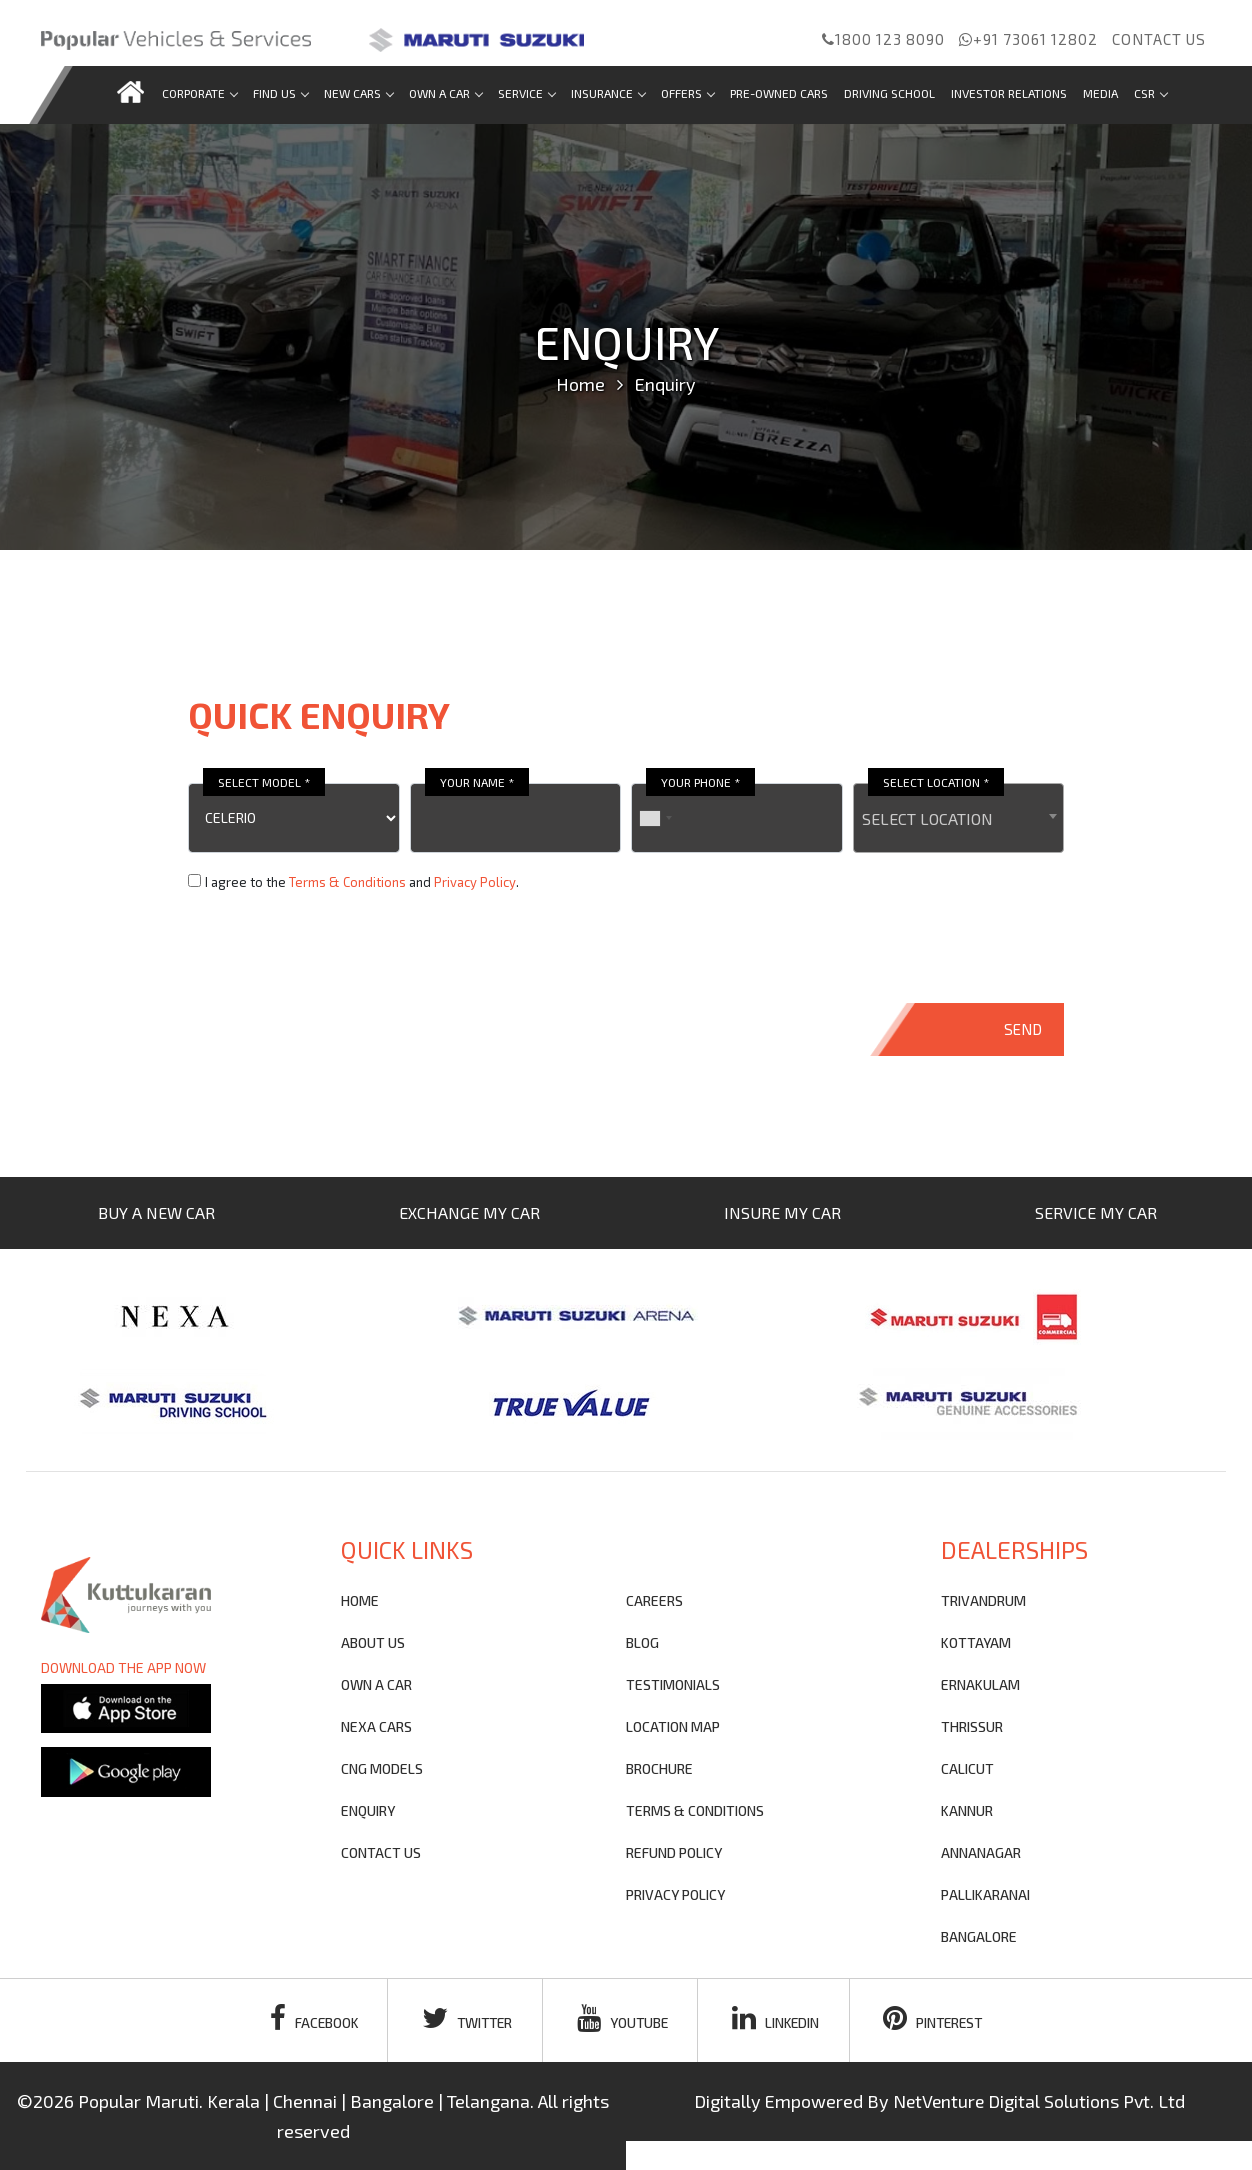 The height and width of the screenshot is (2170, 1252). I want to click on Insurance, so click(608, 93).